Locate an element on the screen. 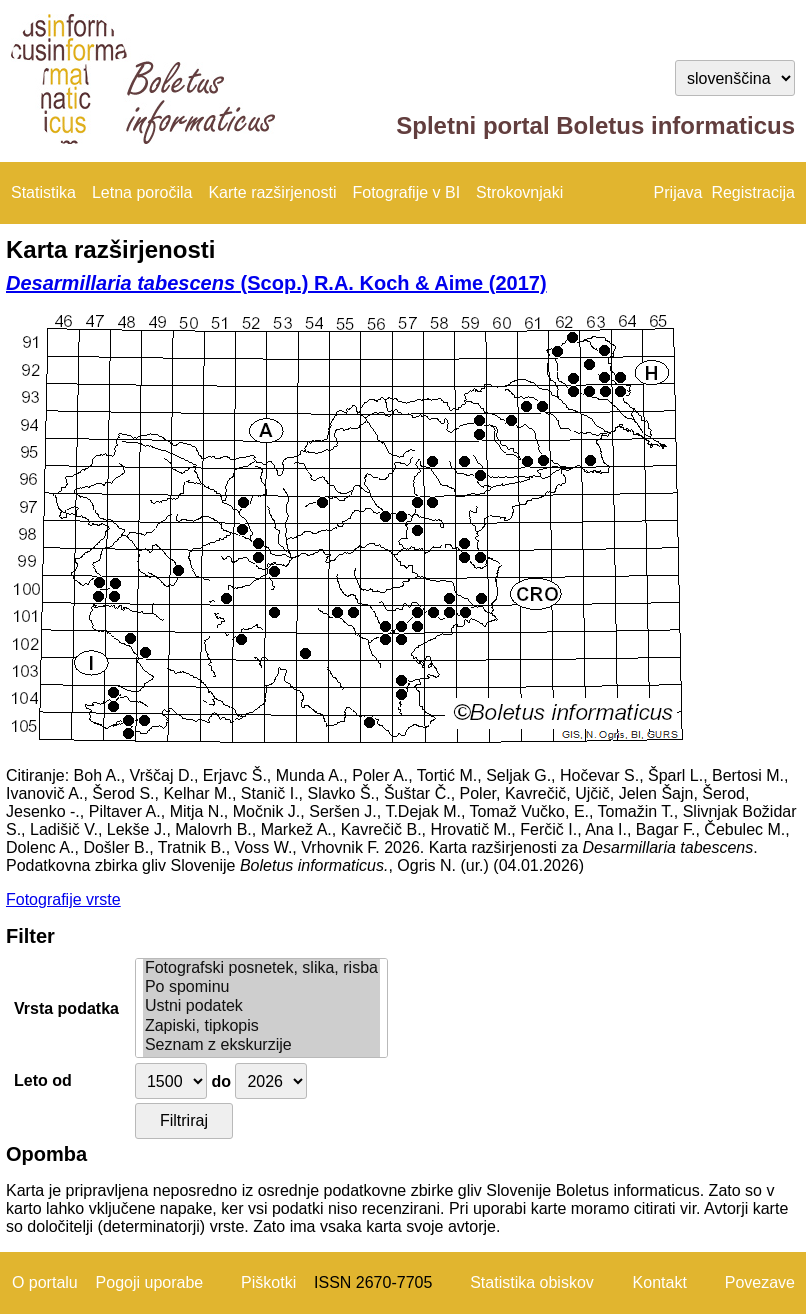 This screenshot has width=806, height=1314. Piškotki is located at coordinates (268, 1282).